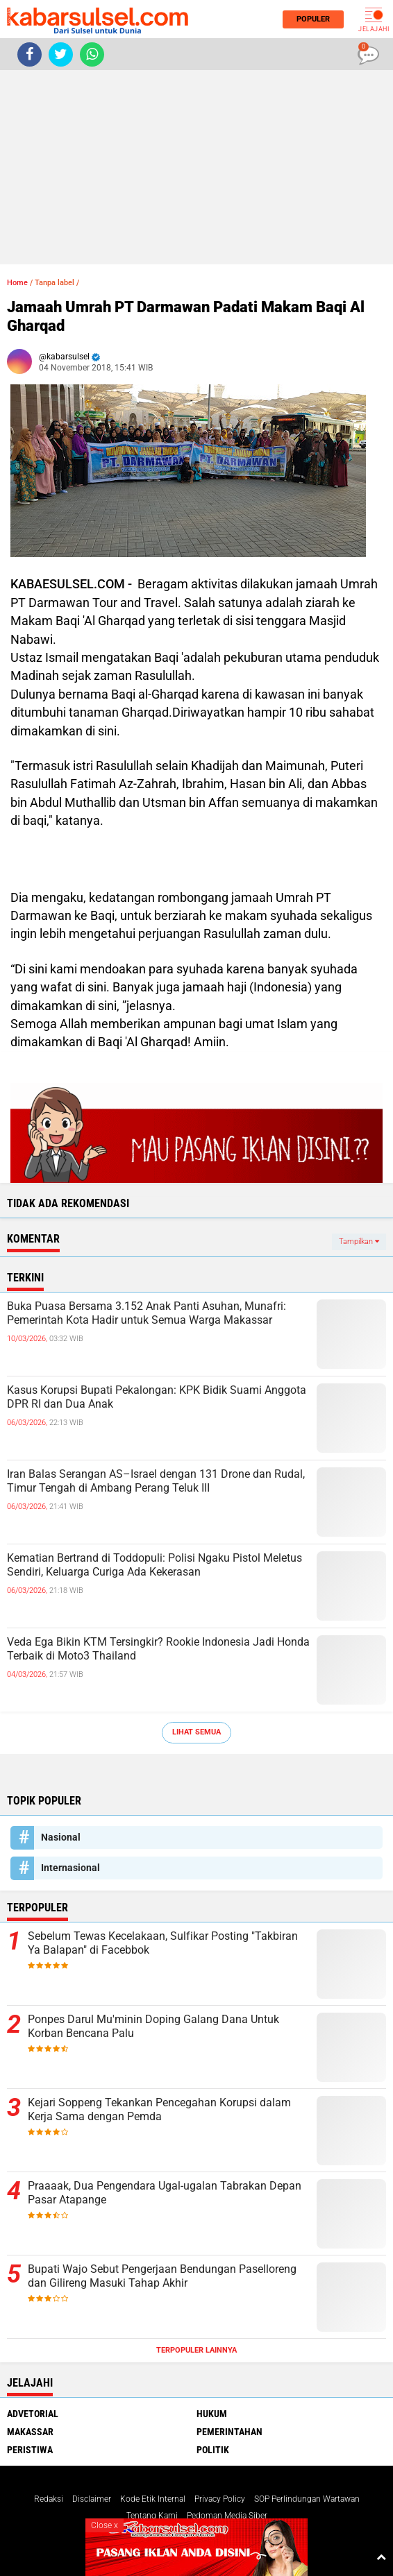 This screenshot has height=2576, width=393. I want to click on Home, so click(17, 282).